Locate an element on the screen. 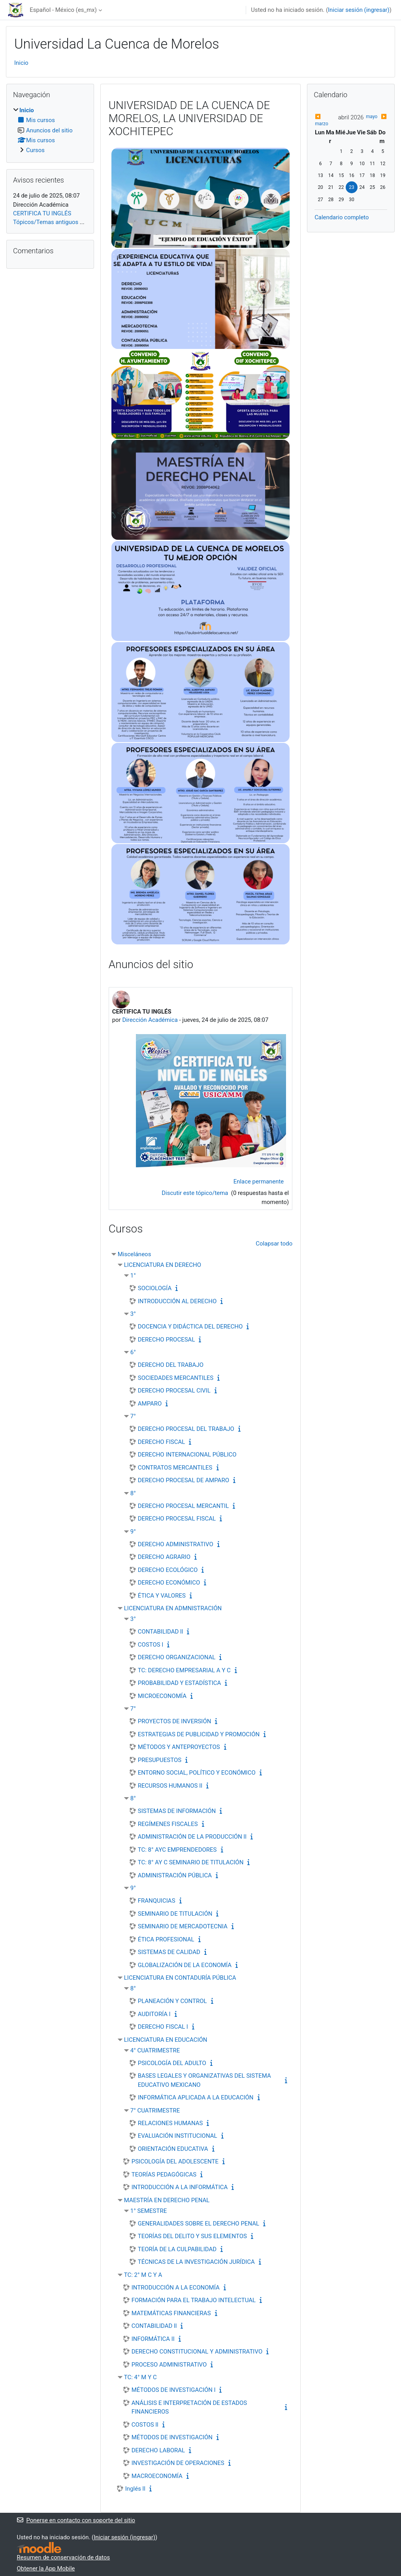 The image size is (401, 2576). PSICOLOGÍA DEL ADULTO is located at coordinates (172, 2063).